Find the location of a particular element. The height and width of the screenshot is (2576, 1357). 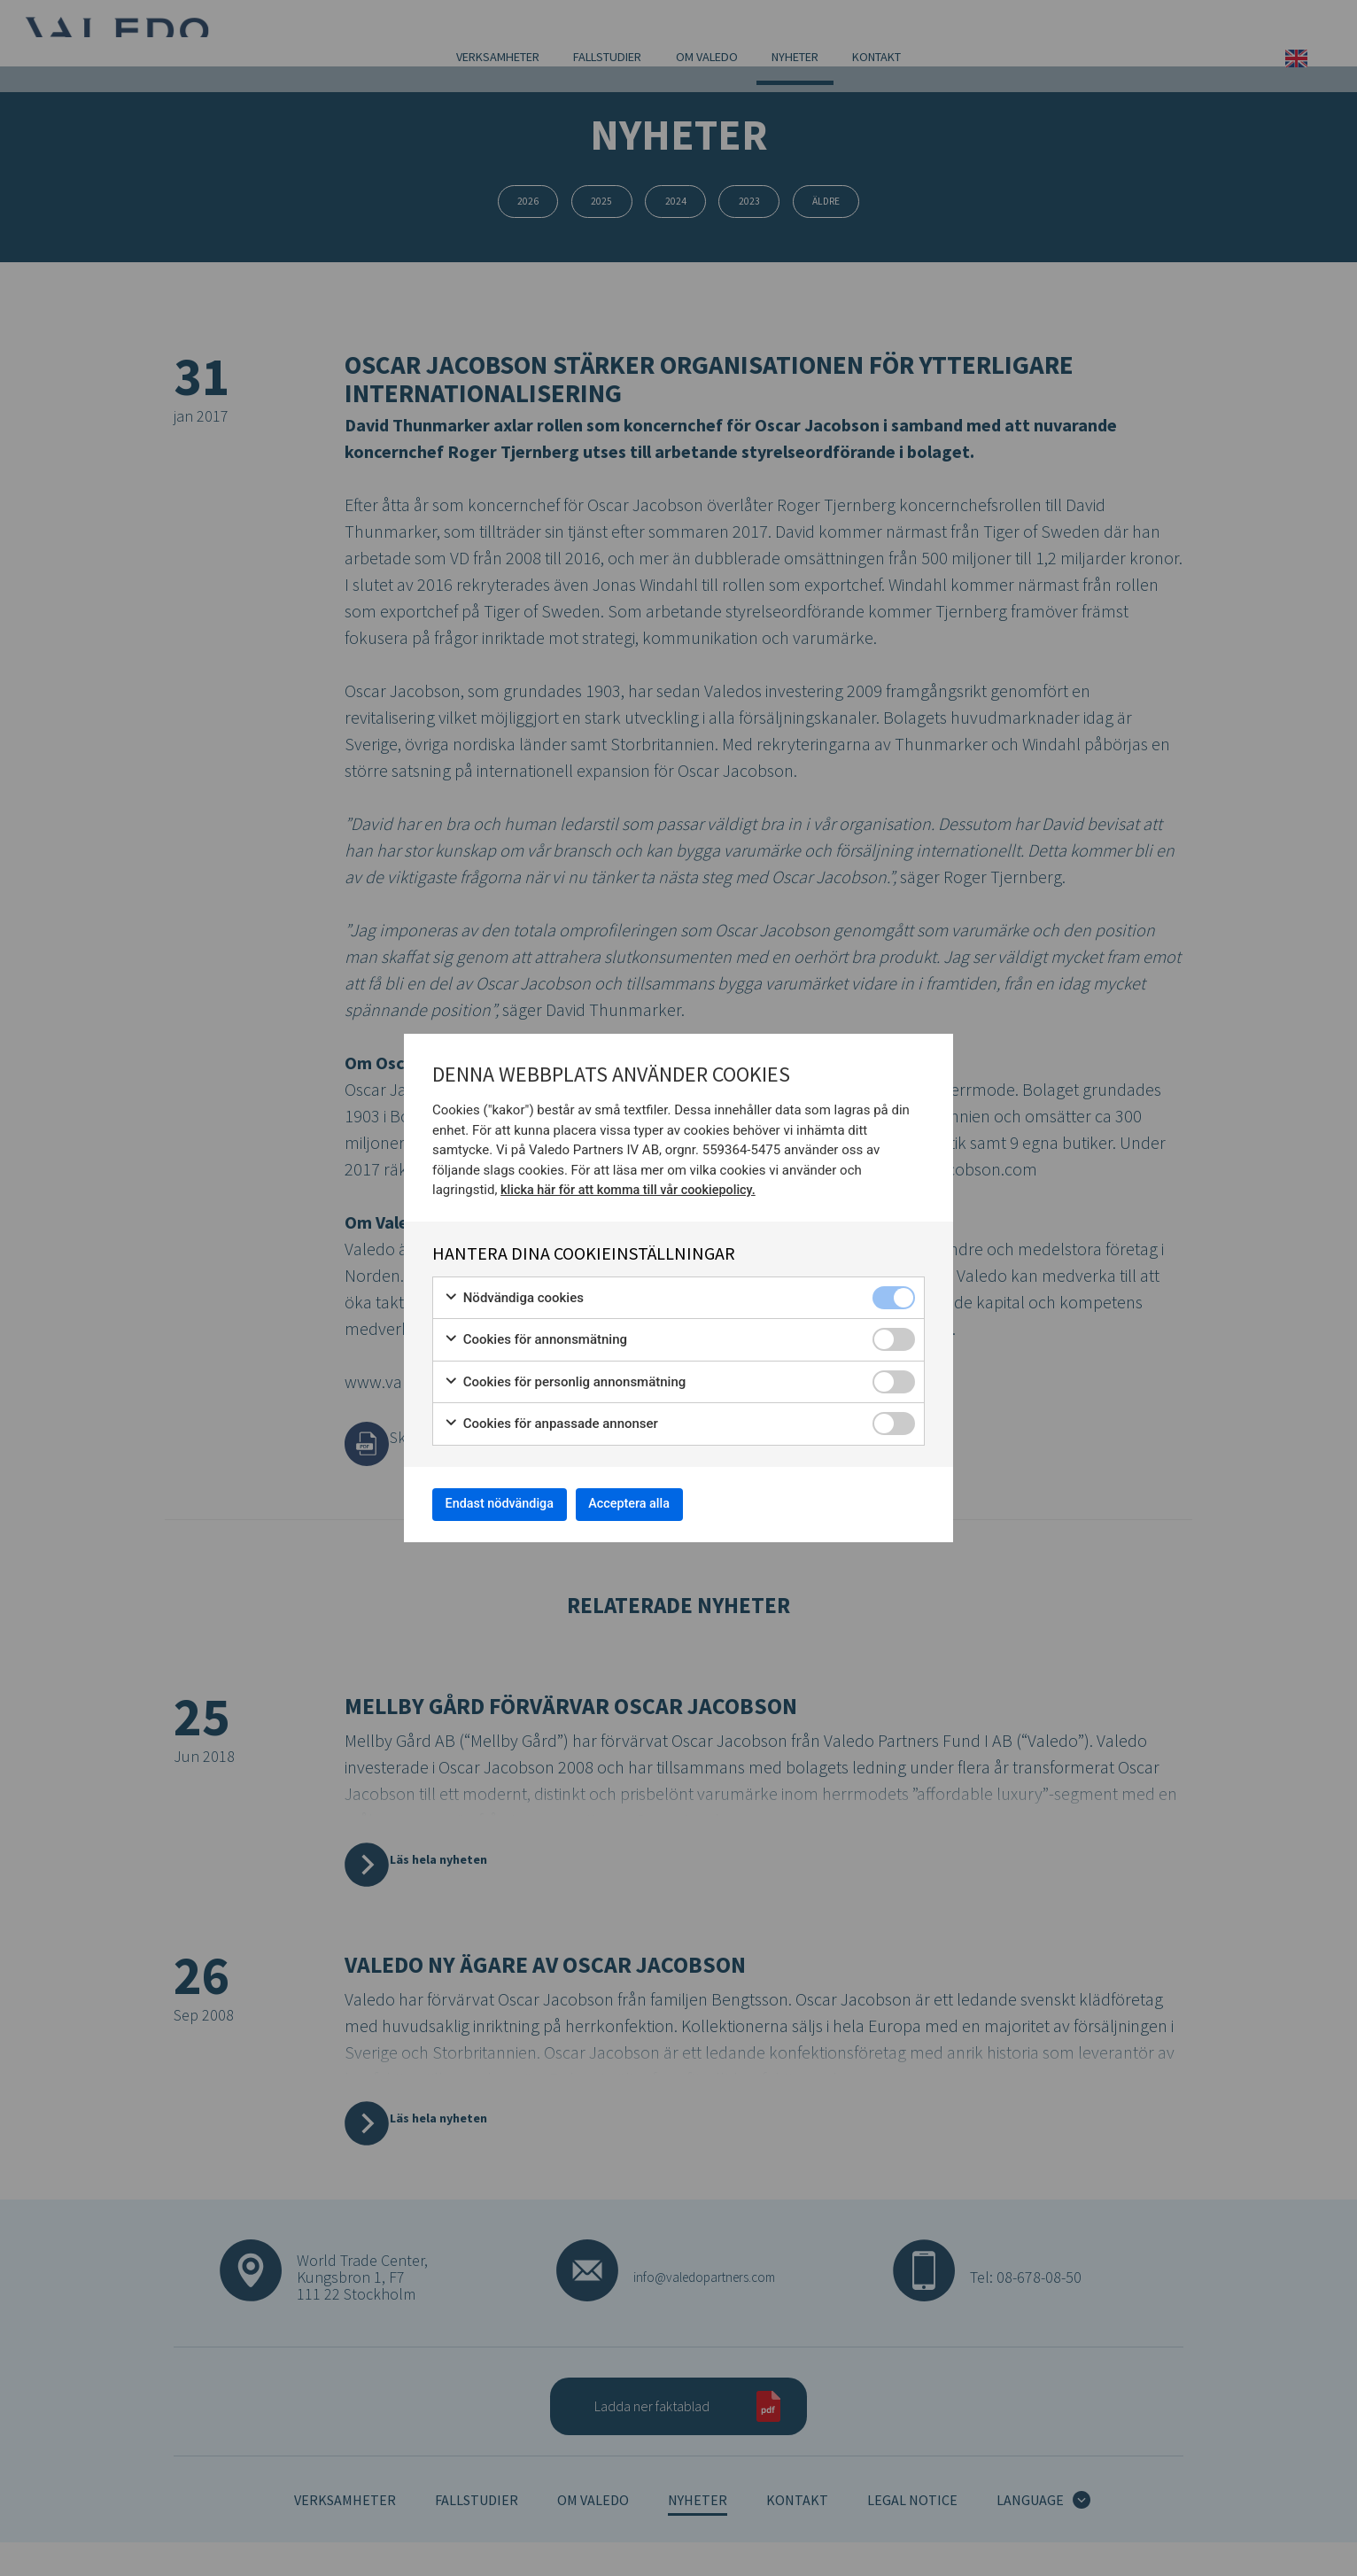

Nödvändiga cookies is located at coordinates (514, 1292).